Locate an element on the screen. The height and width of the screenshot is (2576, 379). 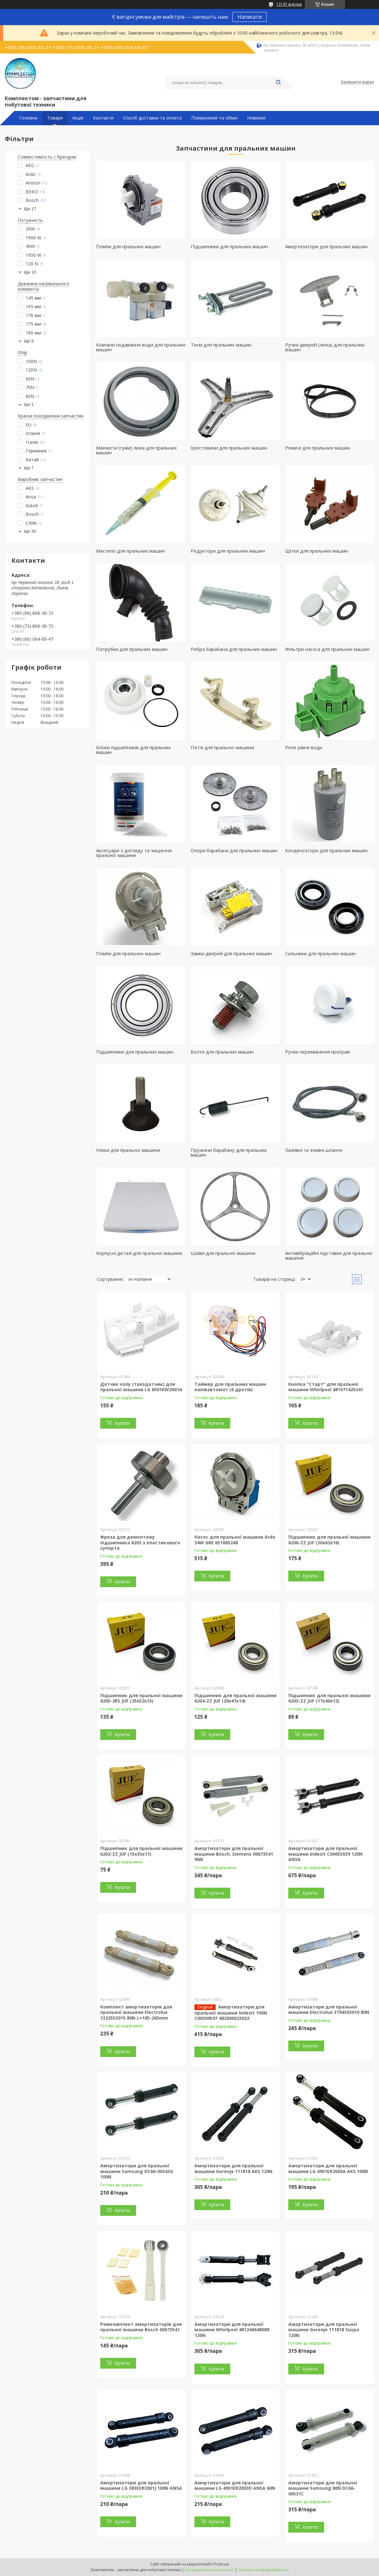
Патрубки для пральних машин is located at coordinates (131, 649).